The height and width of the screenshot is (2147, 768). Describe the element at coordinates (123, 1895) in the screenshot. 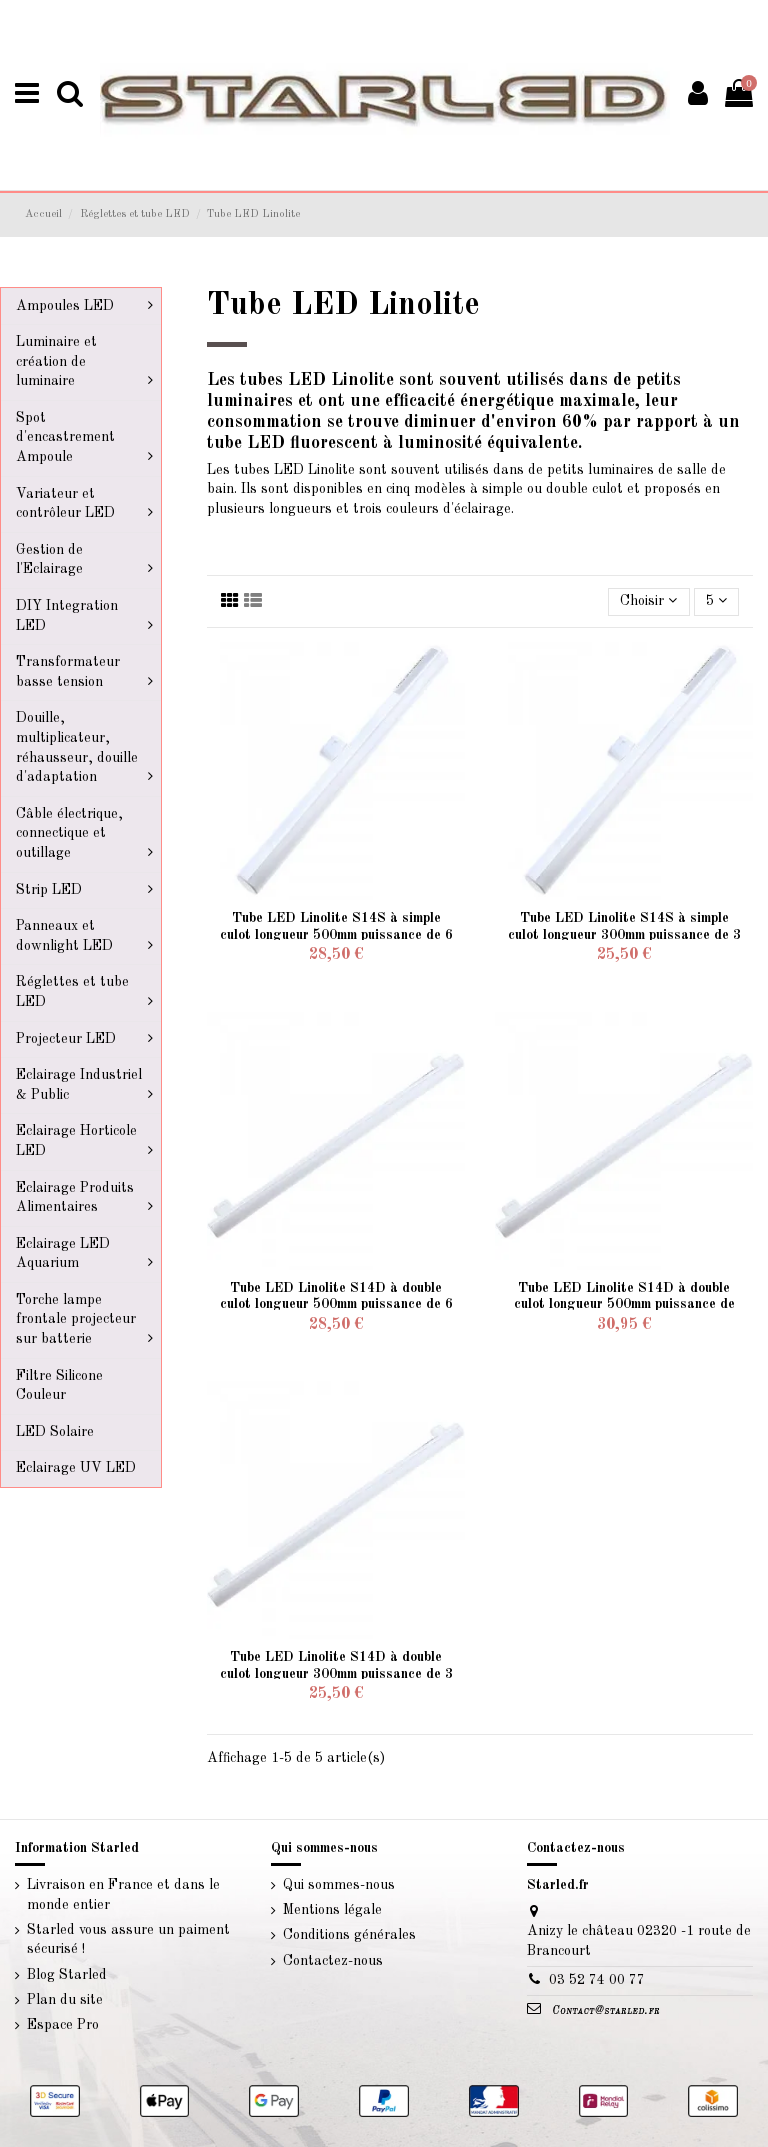

I see `Livraison en France et dans le monde entier` at that location.